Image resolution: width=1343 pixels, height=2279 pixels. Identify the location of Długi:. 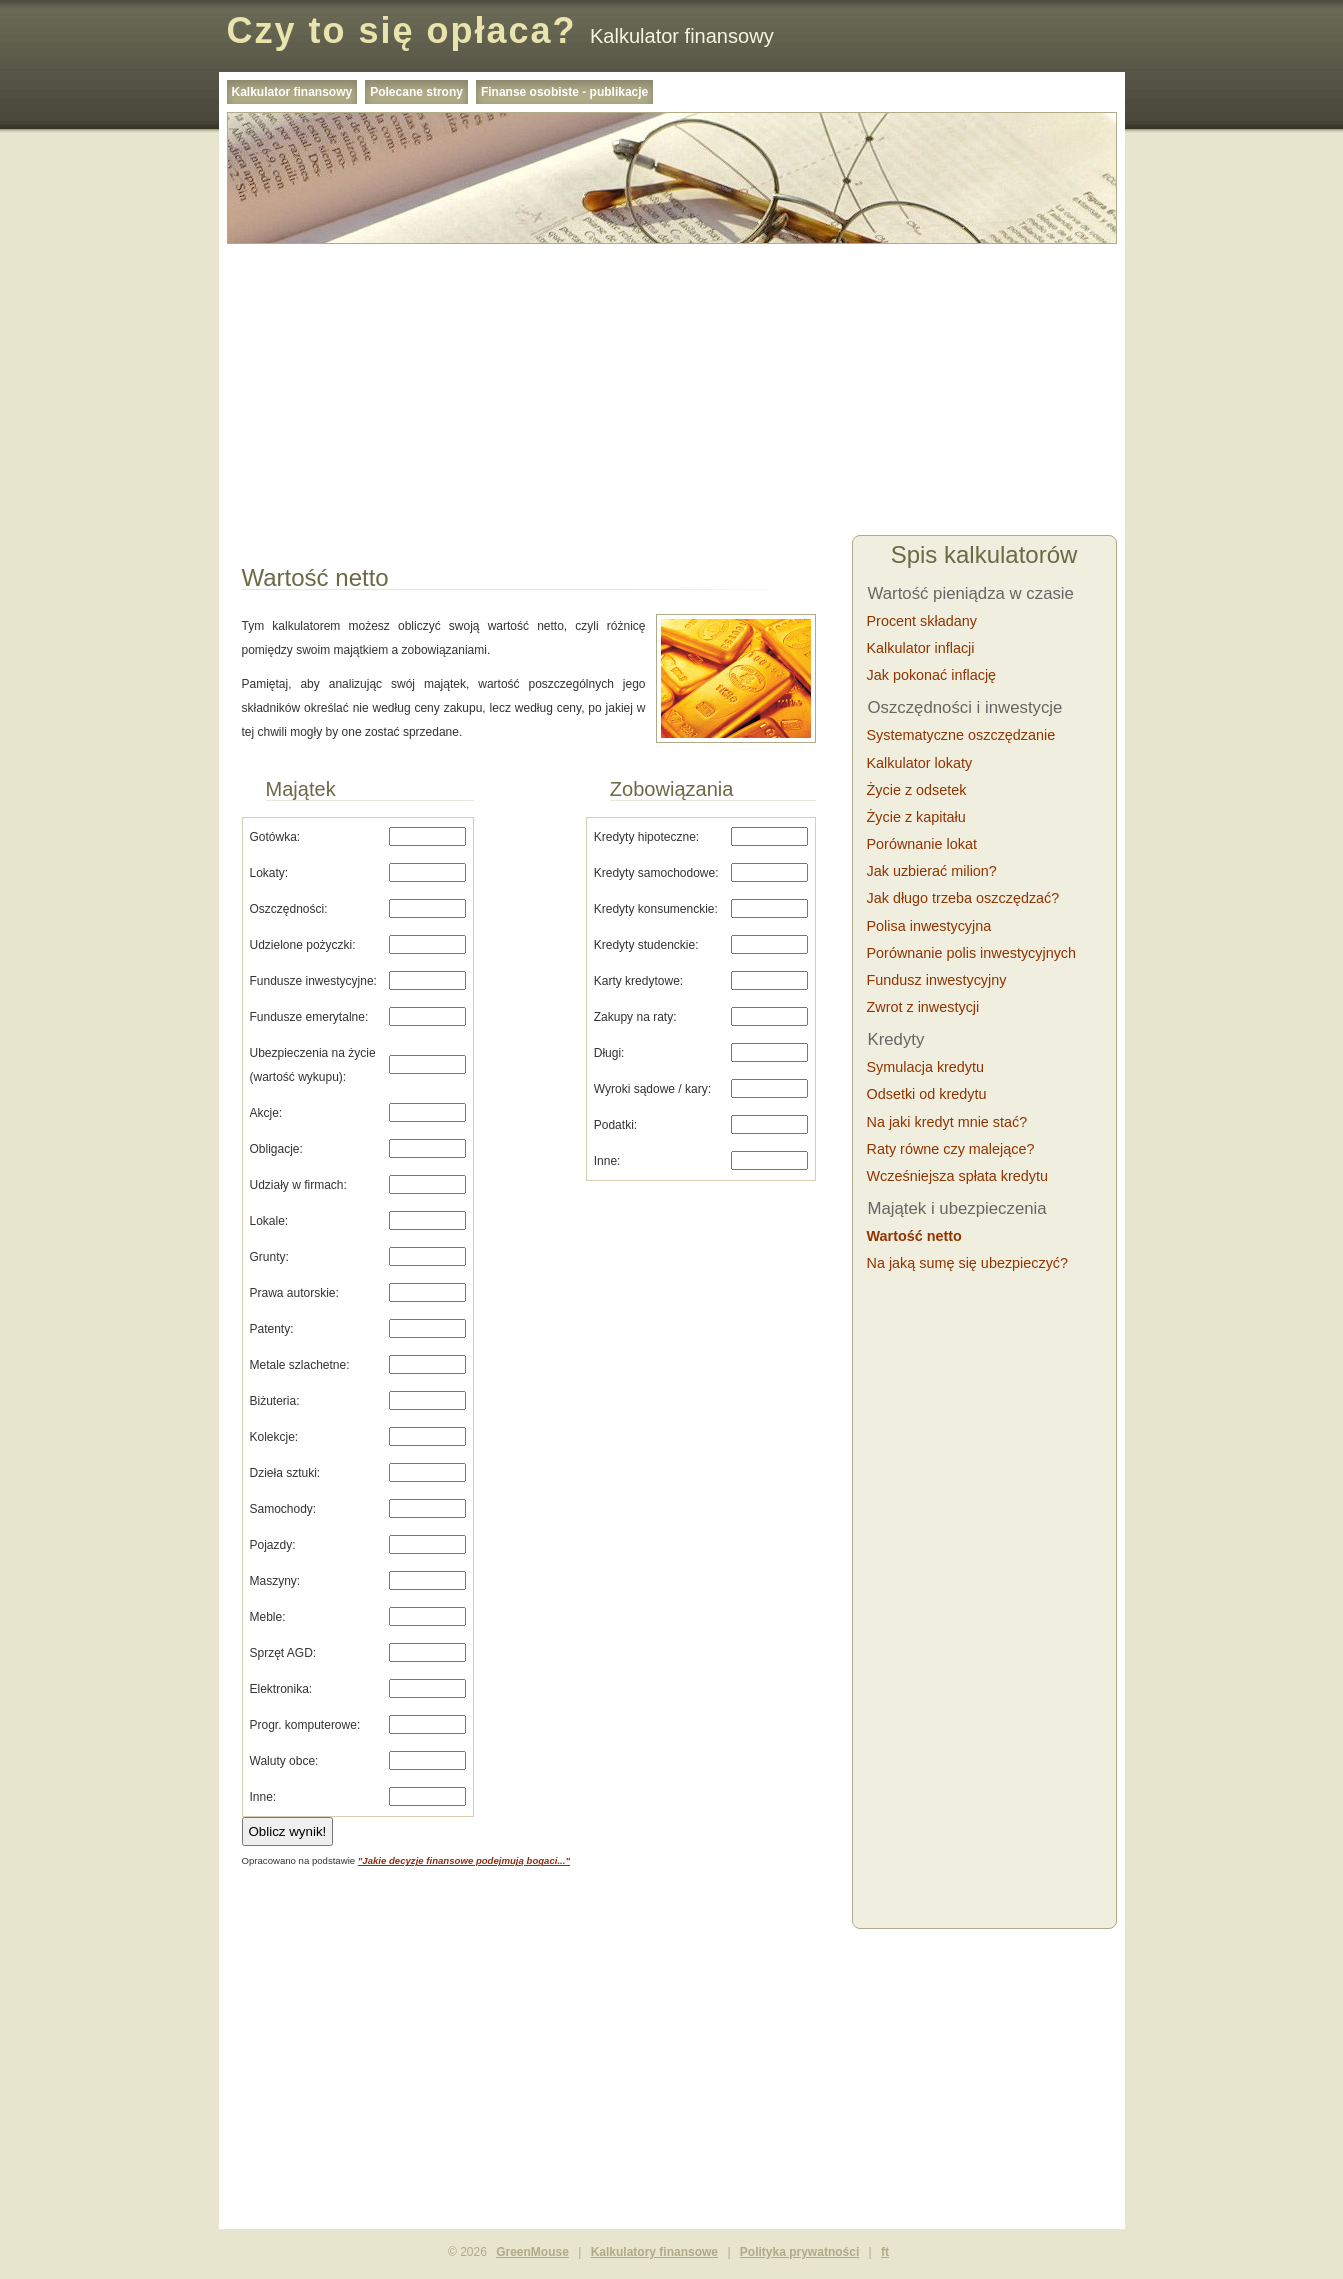
(609, 1053).